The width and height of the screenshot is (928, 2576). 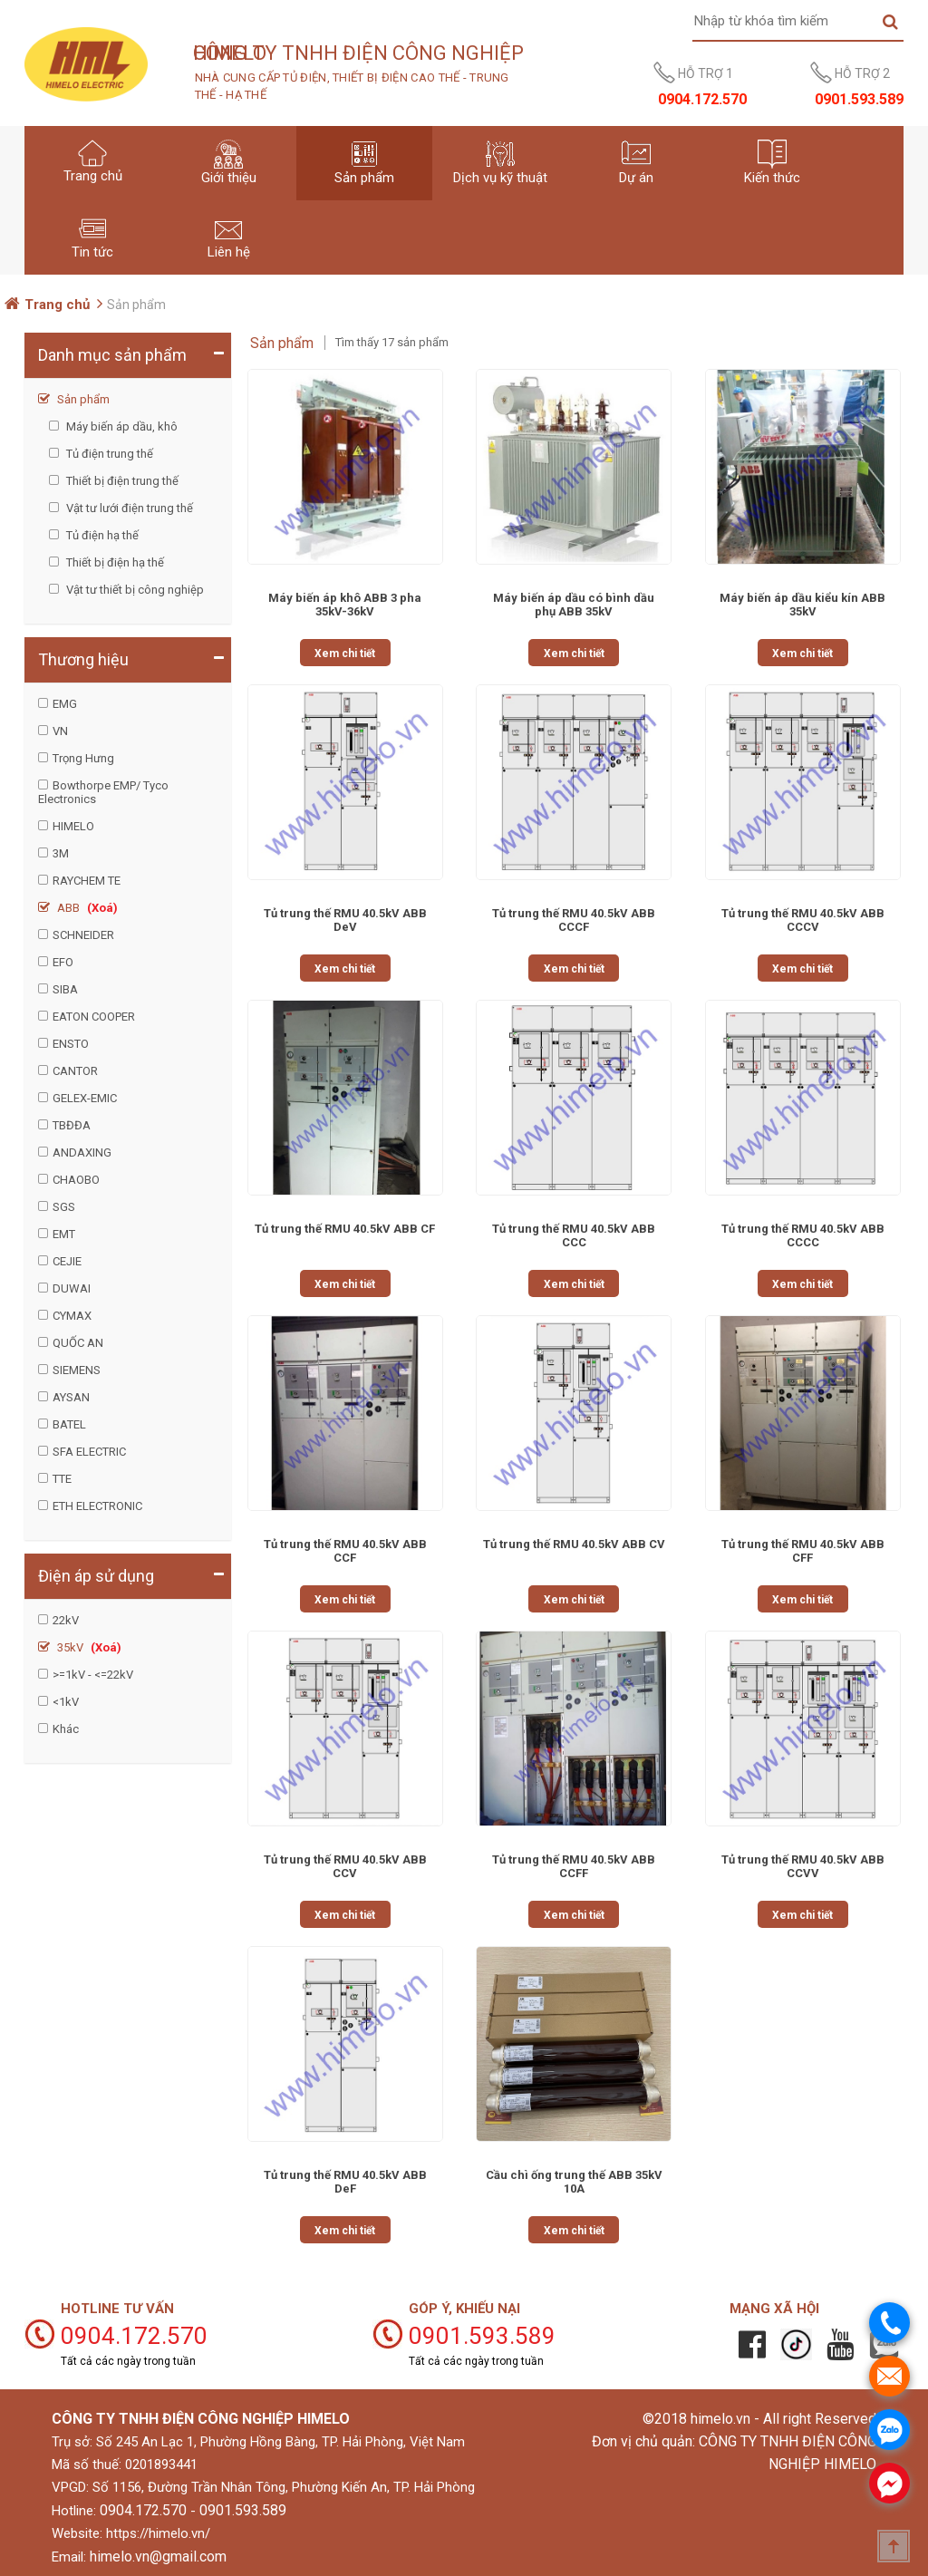 What do you see at coordinates (64, 1234) in the screenshot?
I see `EMT` at bounding box center [64, 1234].